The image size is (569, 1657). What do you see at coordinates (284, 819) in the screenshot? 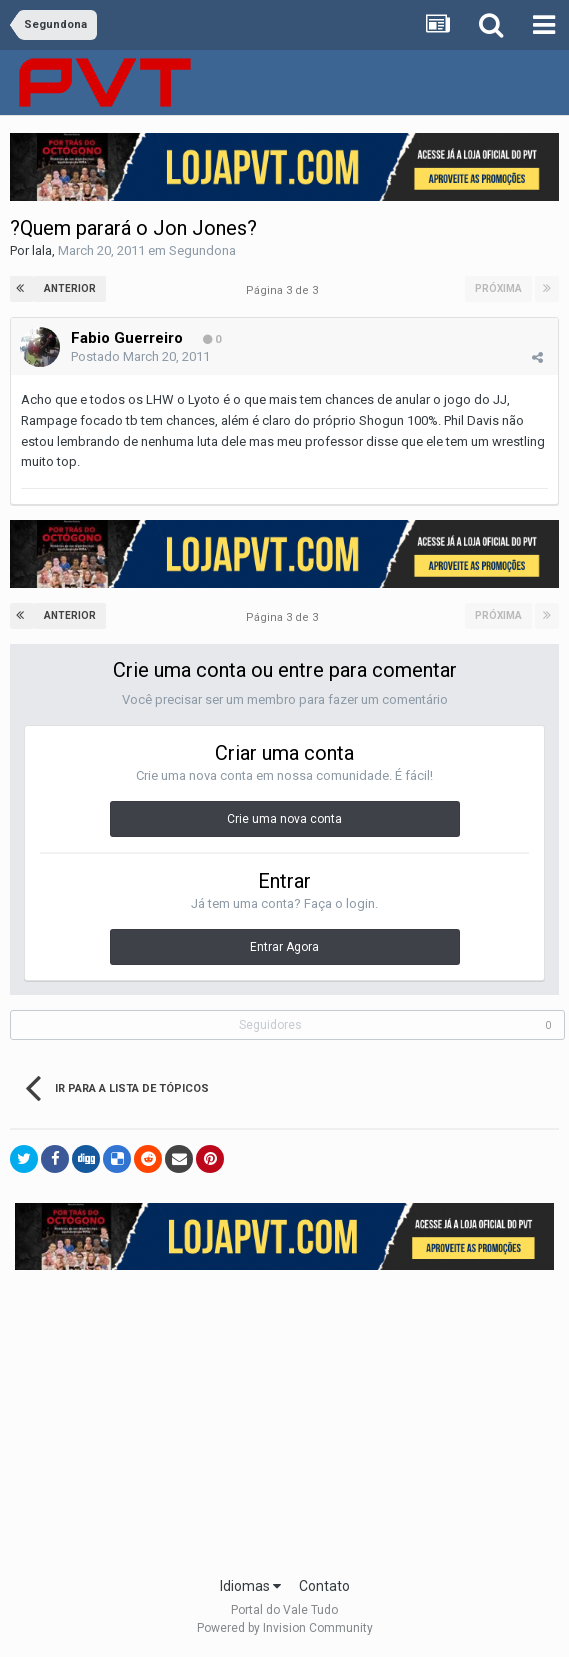
I see `Crie uma nova conta` at bounding box center [284, 819].